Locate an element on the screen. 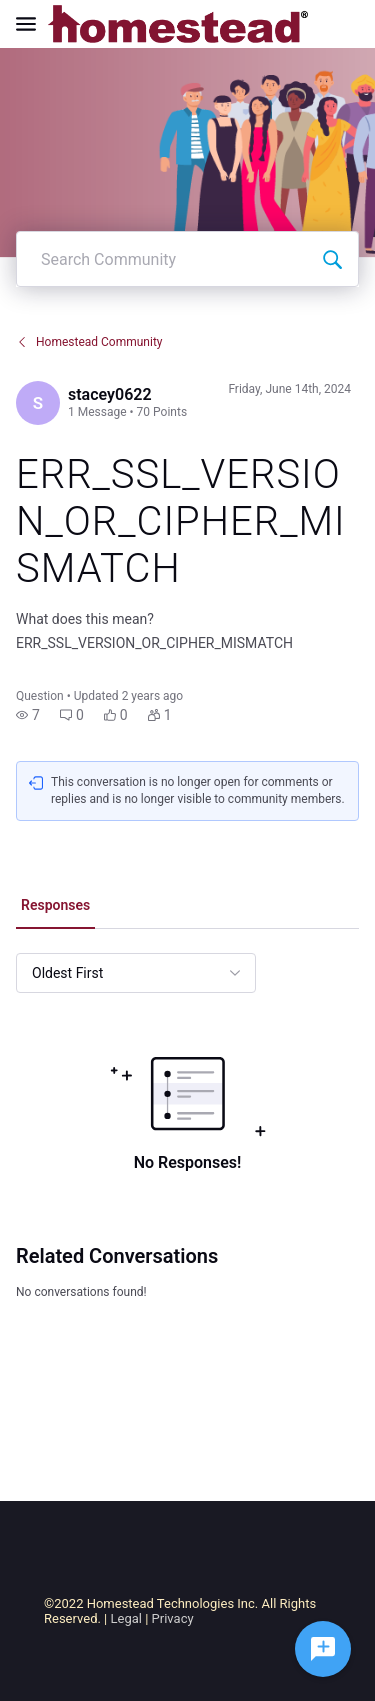 The width and height of the screenshot is (375, 1701). [Open Navigation Bar] is located at coordinates (32, 24).